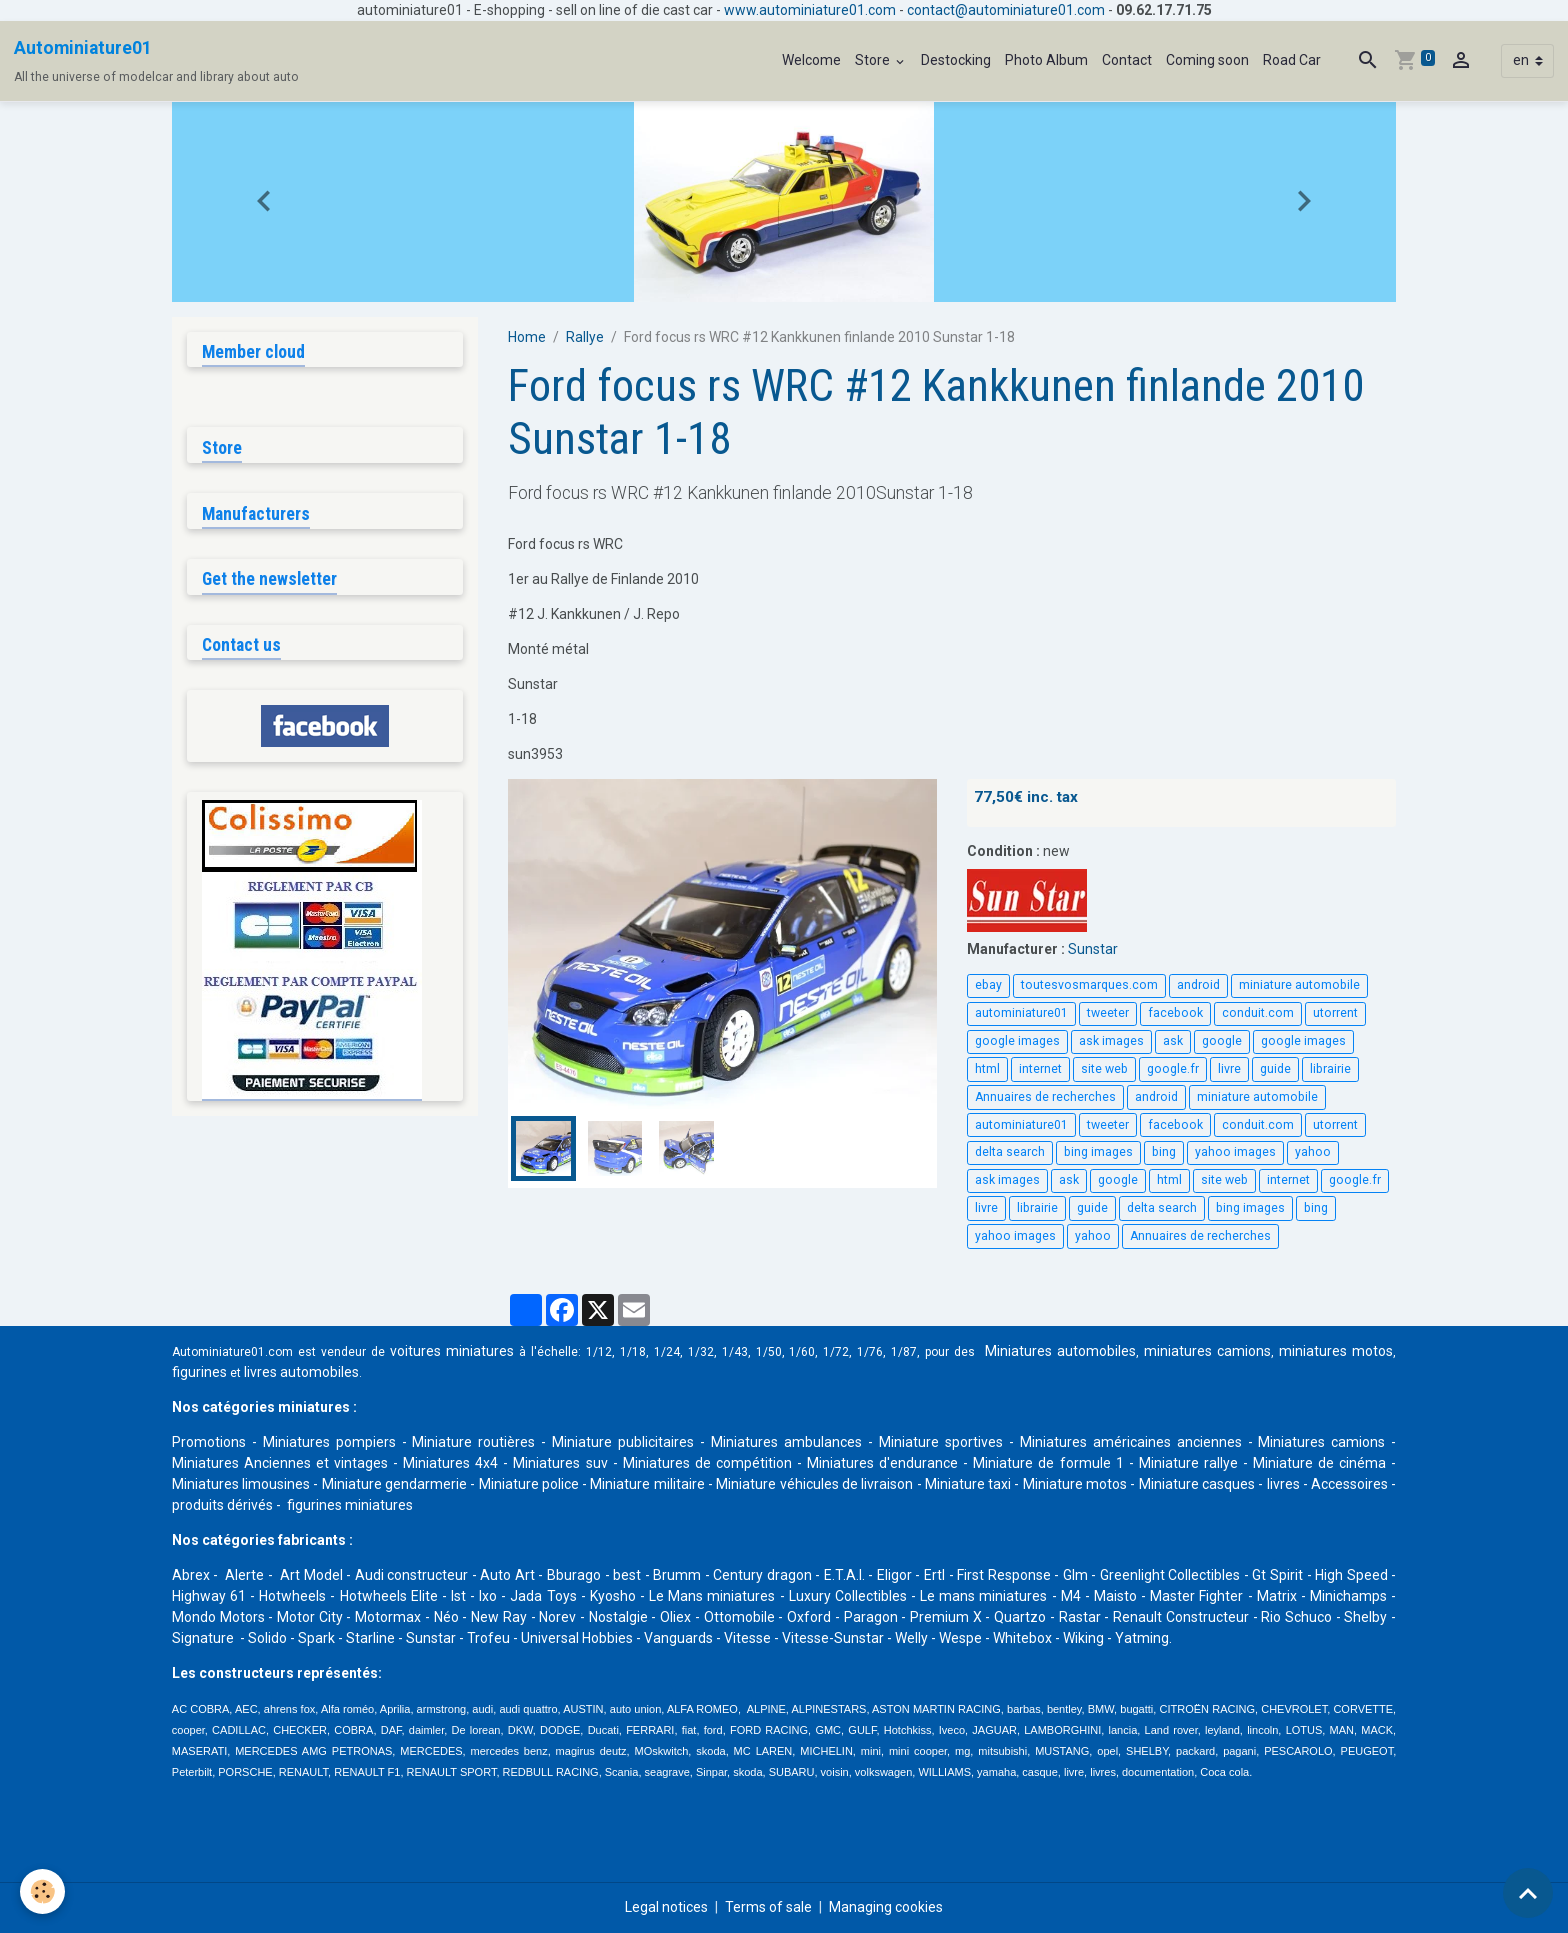  Describe the element at coordinates (1164, 1152) in the screenshot. I see `bing` at that location.